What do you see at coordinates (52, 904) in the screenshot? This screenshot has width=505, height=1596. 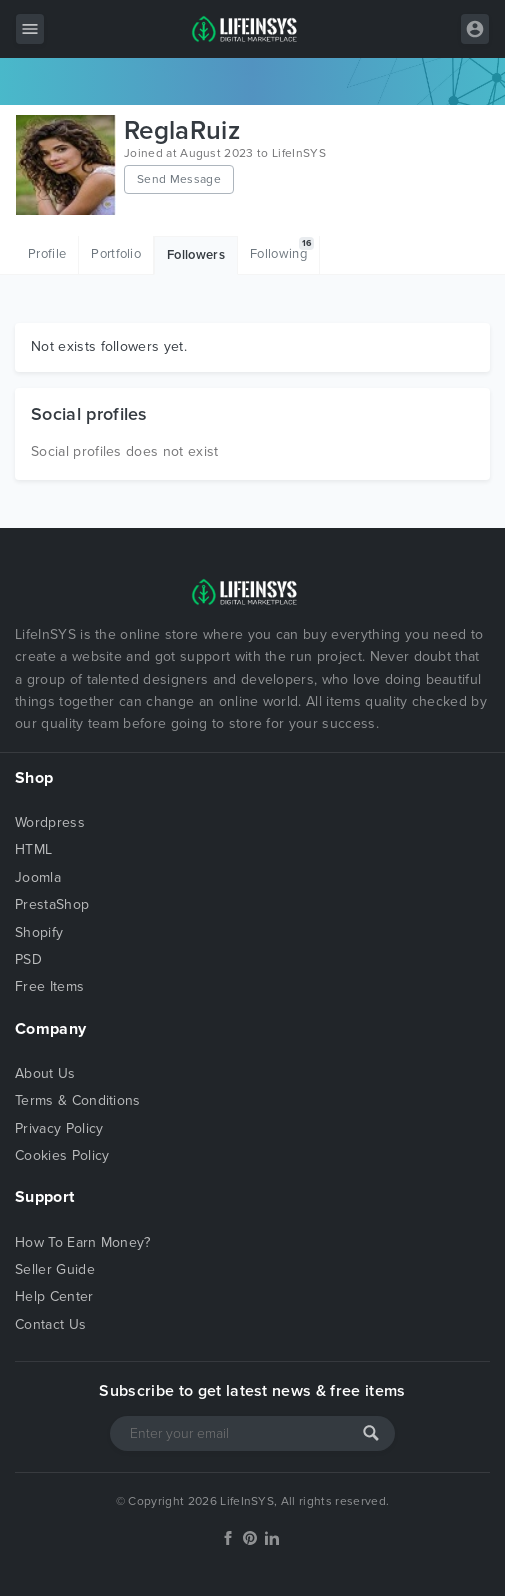 I see `PrestaShop` at bounding box center [52, 904].